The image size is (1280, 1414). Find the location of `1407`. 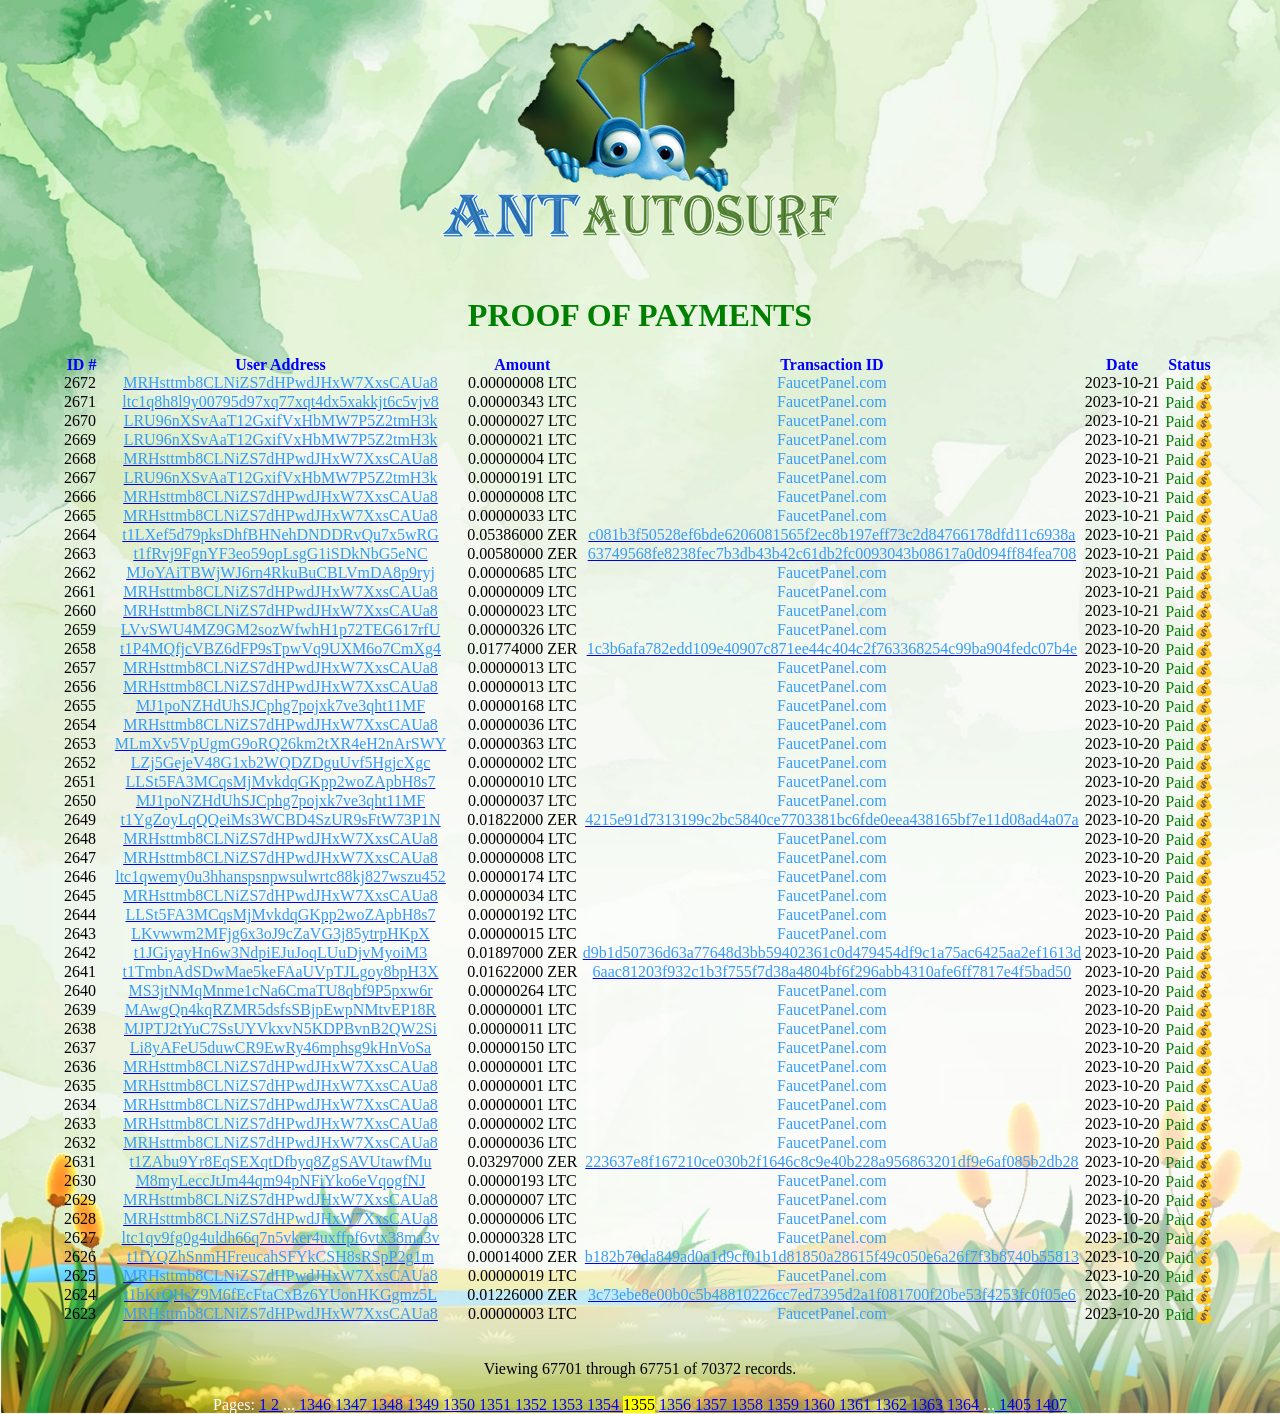

1407 is located at coordinates (1051, 1404).